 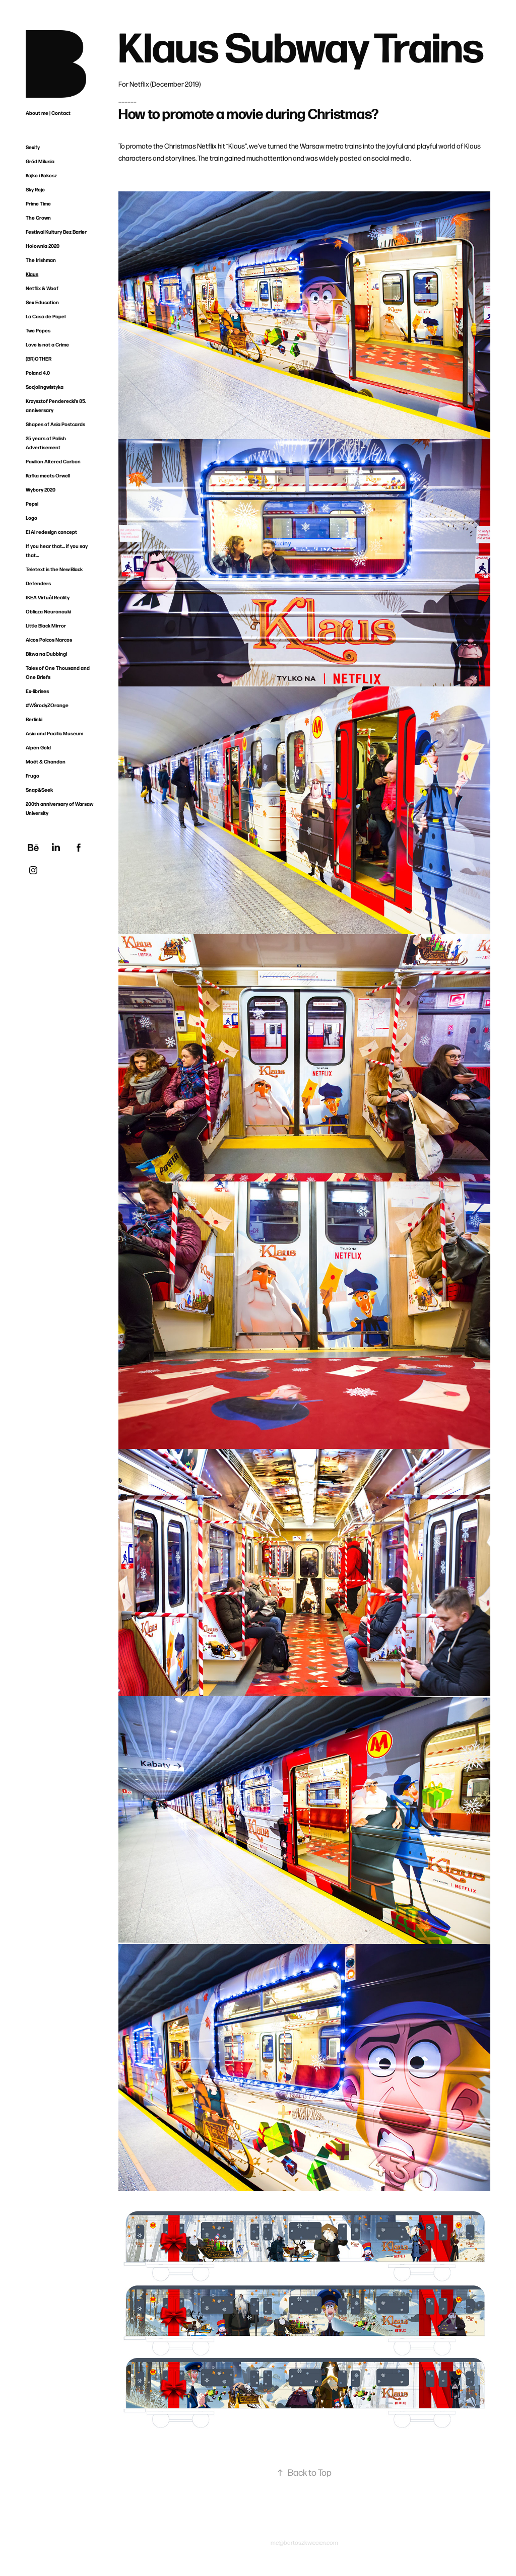 I want to click on La Casa de Papel, so click(x=46, y=316).